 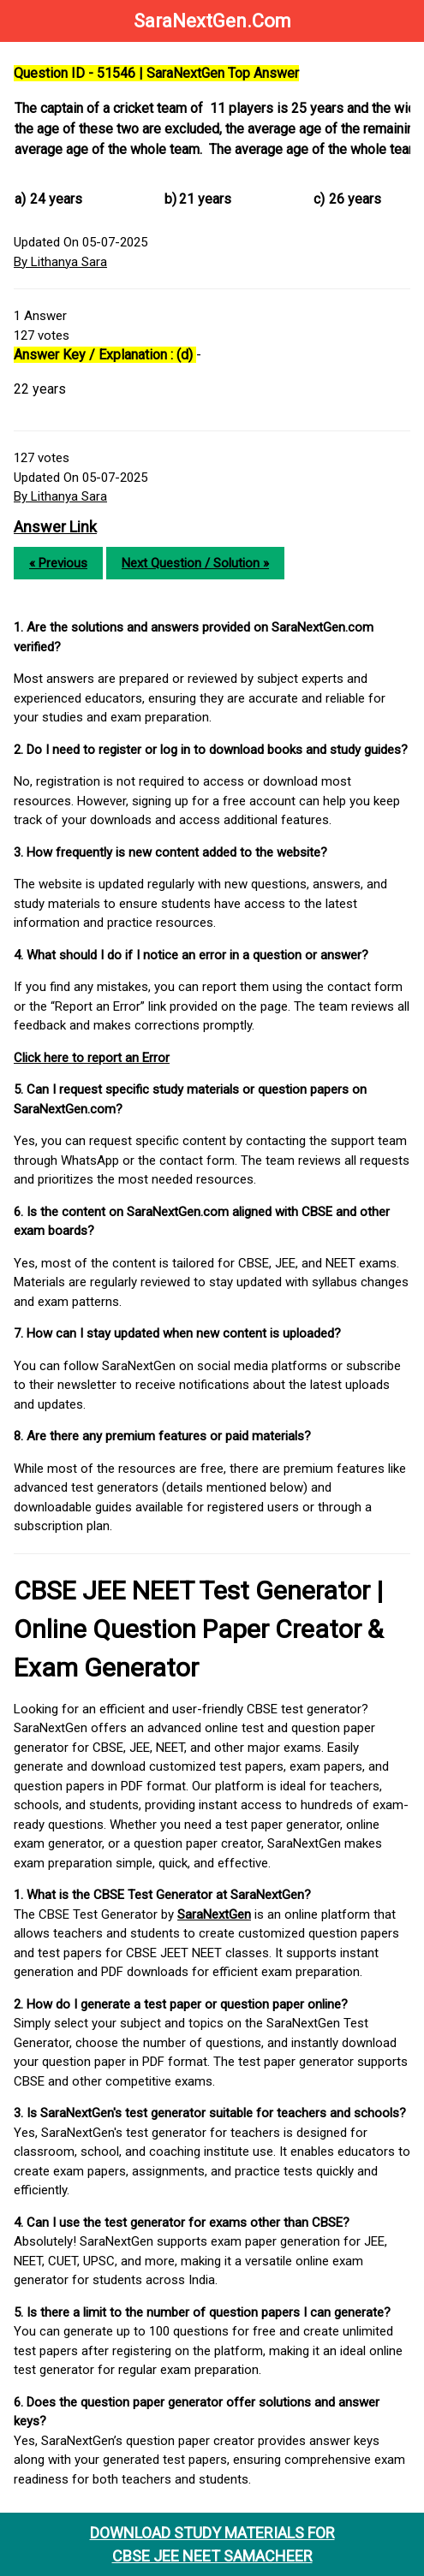 I want to click on SaraNextGen.Com, so click(x=212, y=21).